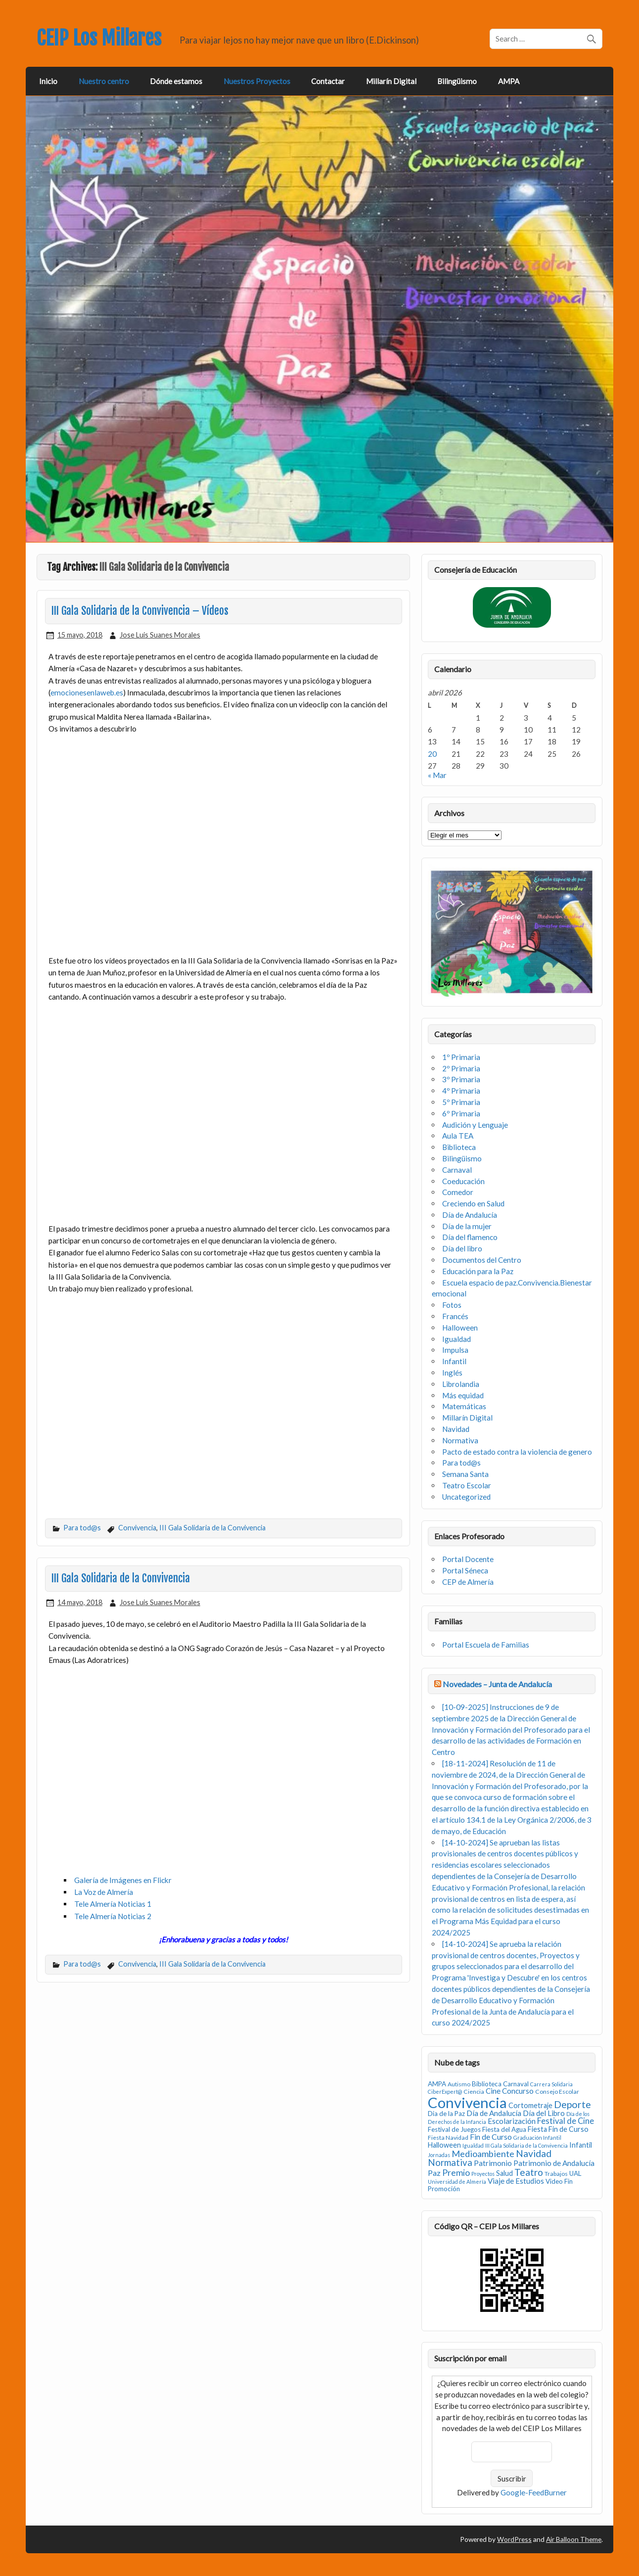 The image size is (639, 2576). I want to click on Día de Andalucía [Día de Andalucía (6 elementos)], so click(493, 2113).